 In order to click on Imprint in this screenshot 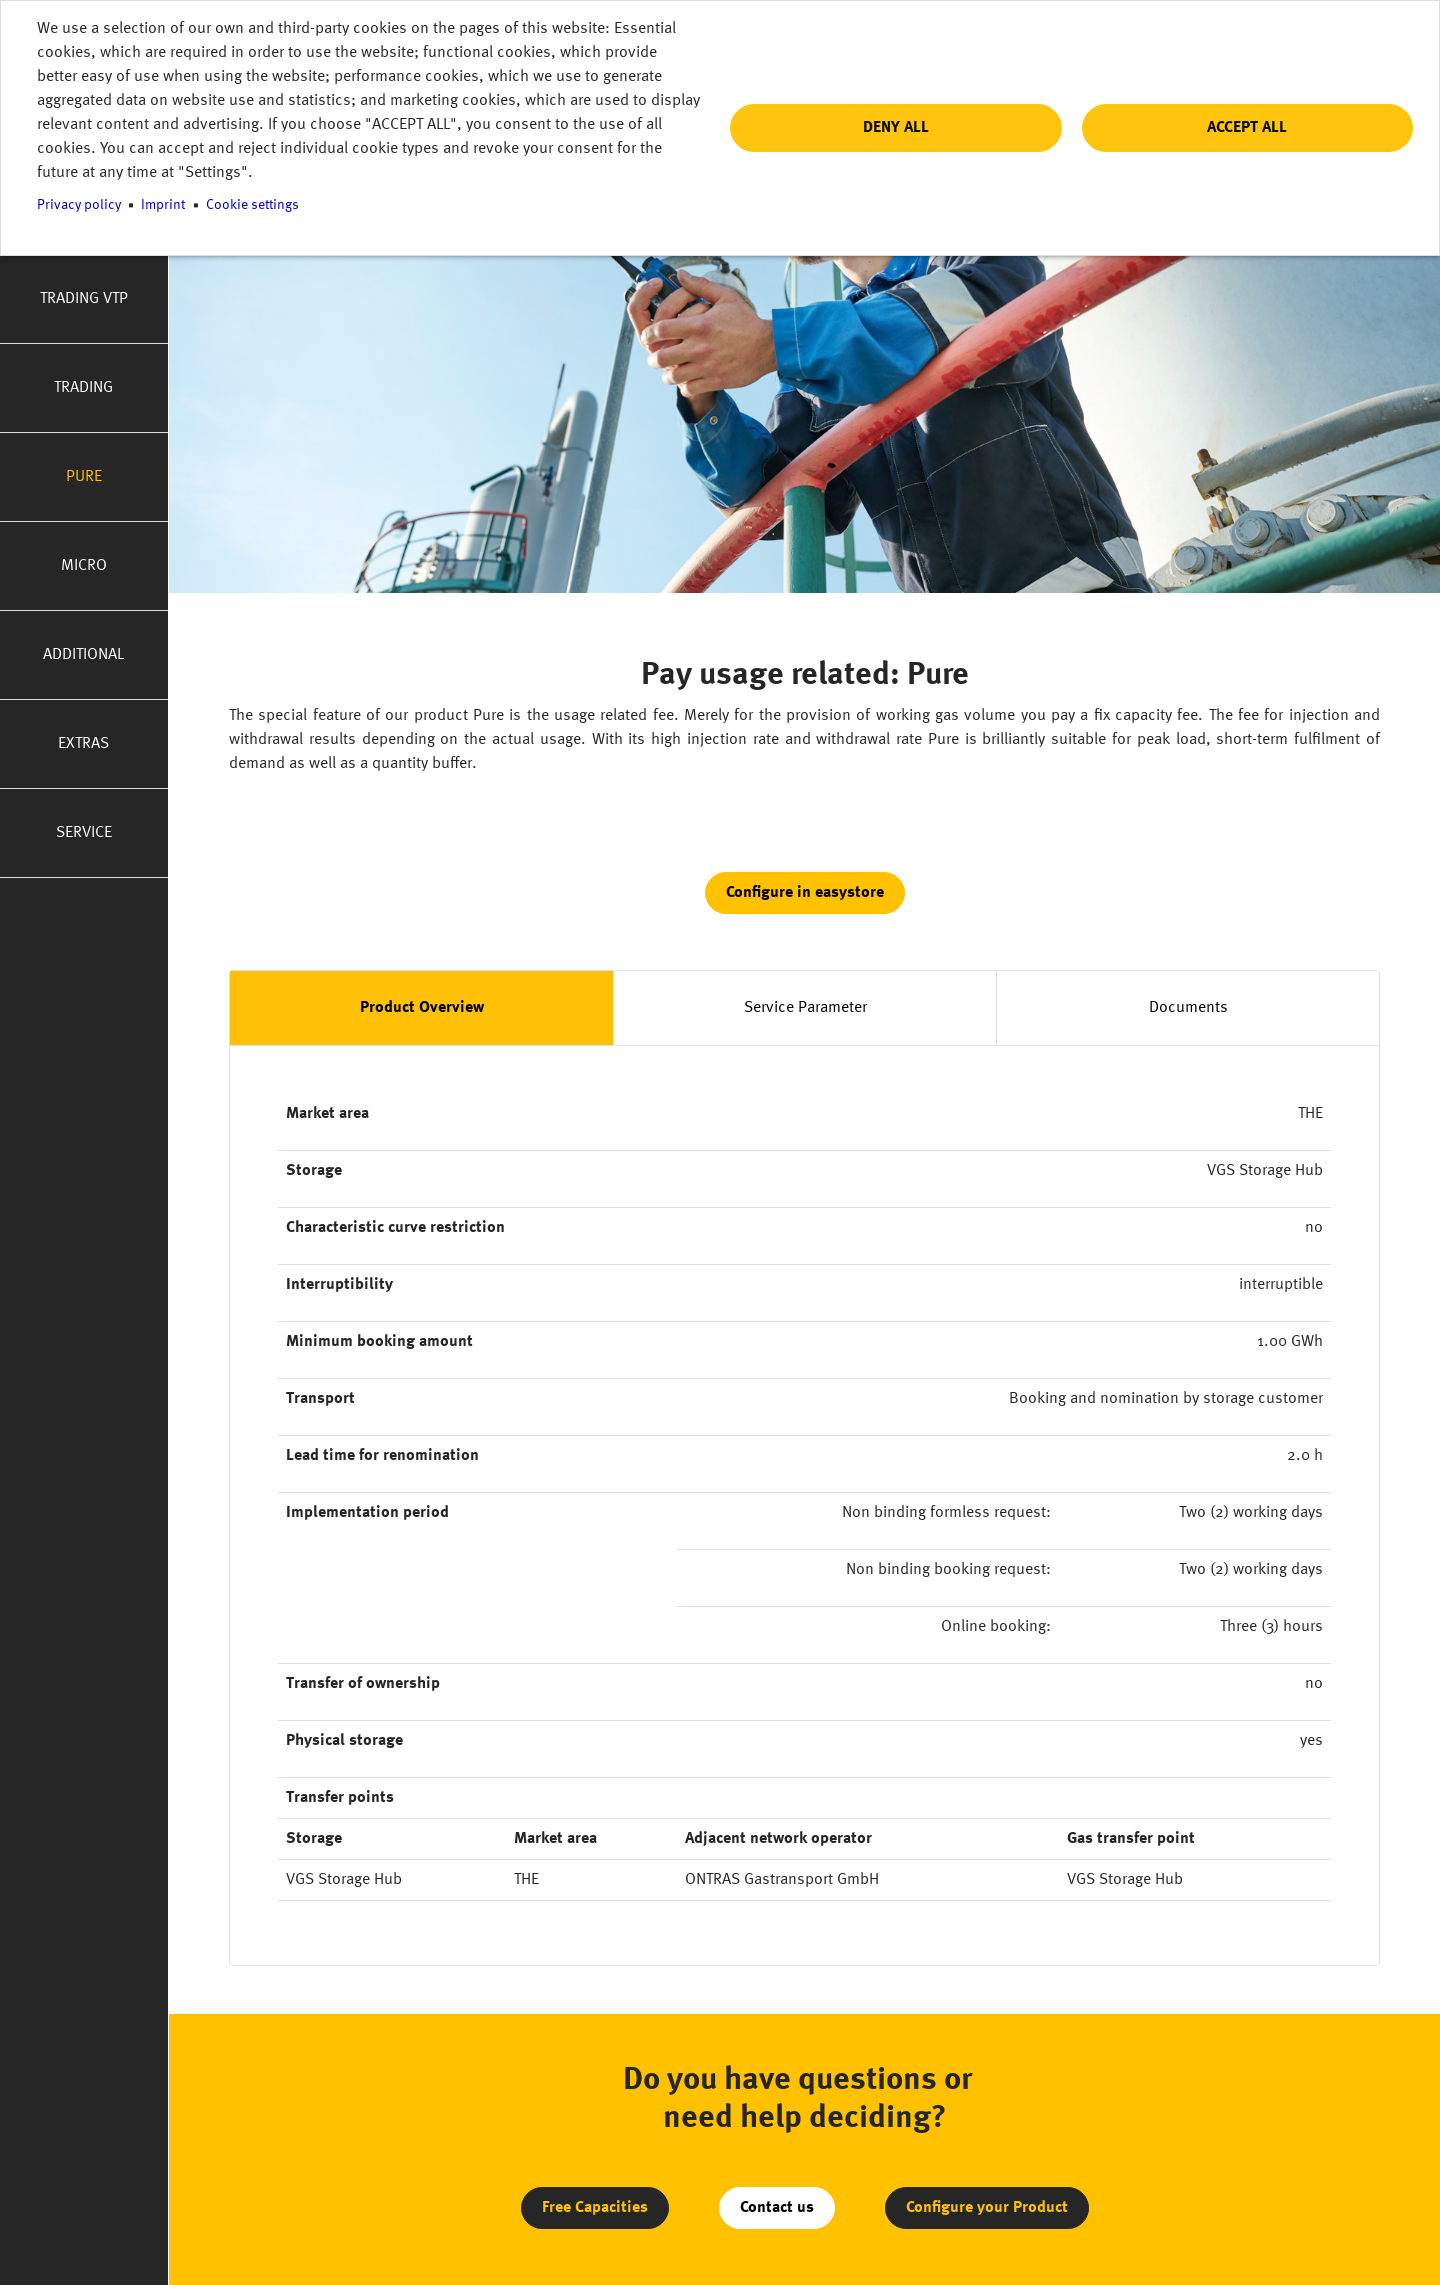, I will do `click(163, 205)`.